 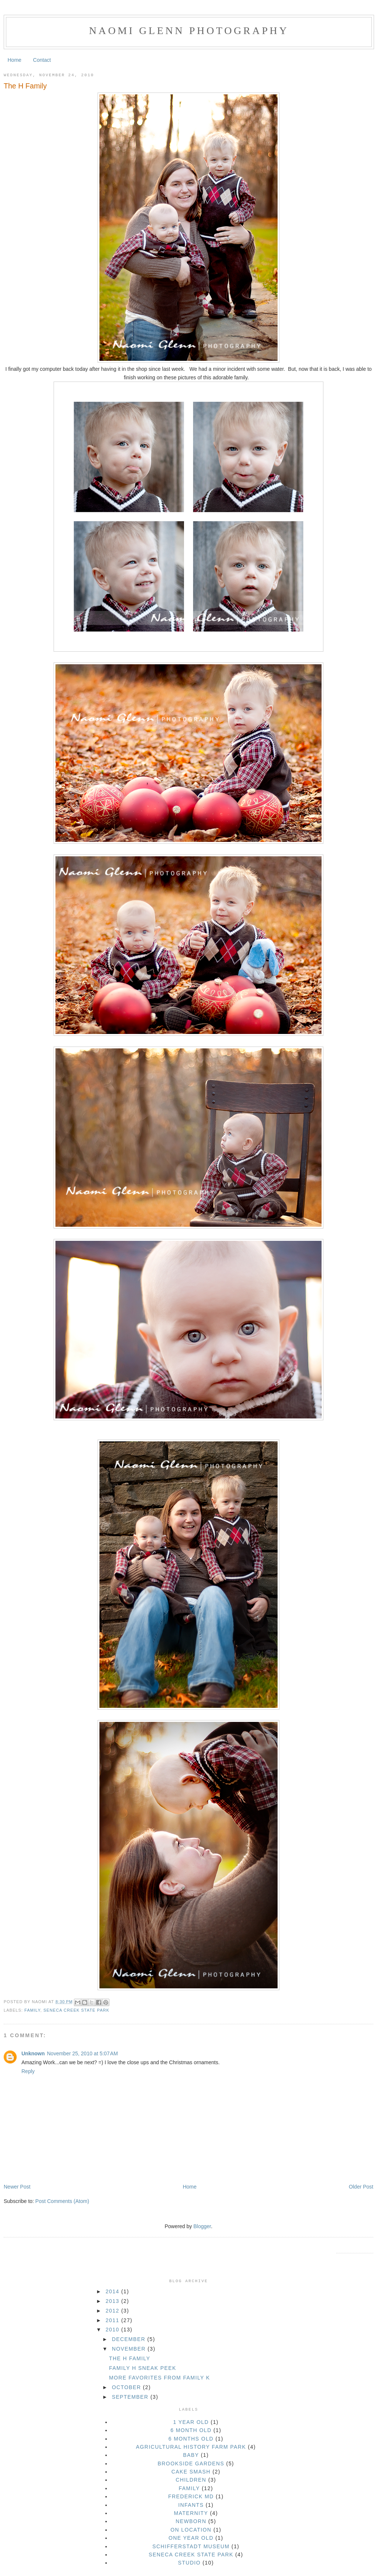 I want to click on Schifferstadt Museum, so click(x=191, y=2546).